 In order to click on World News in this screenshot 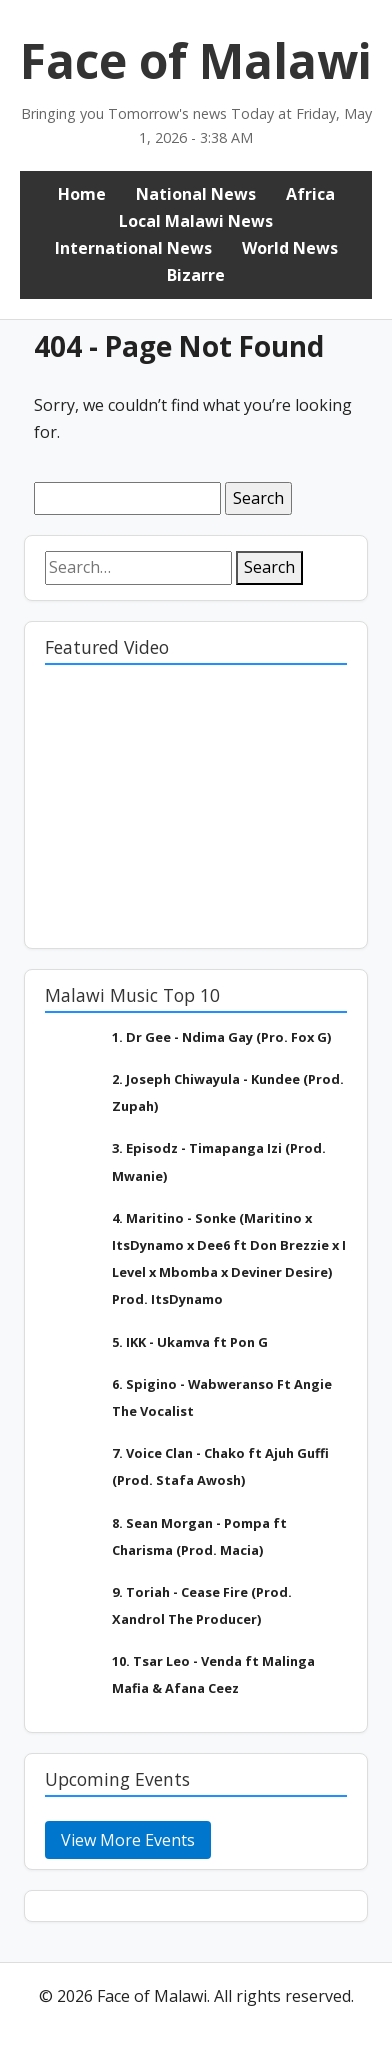, I will do `click(290, 248)`.